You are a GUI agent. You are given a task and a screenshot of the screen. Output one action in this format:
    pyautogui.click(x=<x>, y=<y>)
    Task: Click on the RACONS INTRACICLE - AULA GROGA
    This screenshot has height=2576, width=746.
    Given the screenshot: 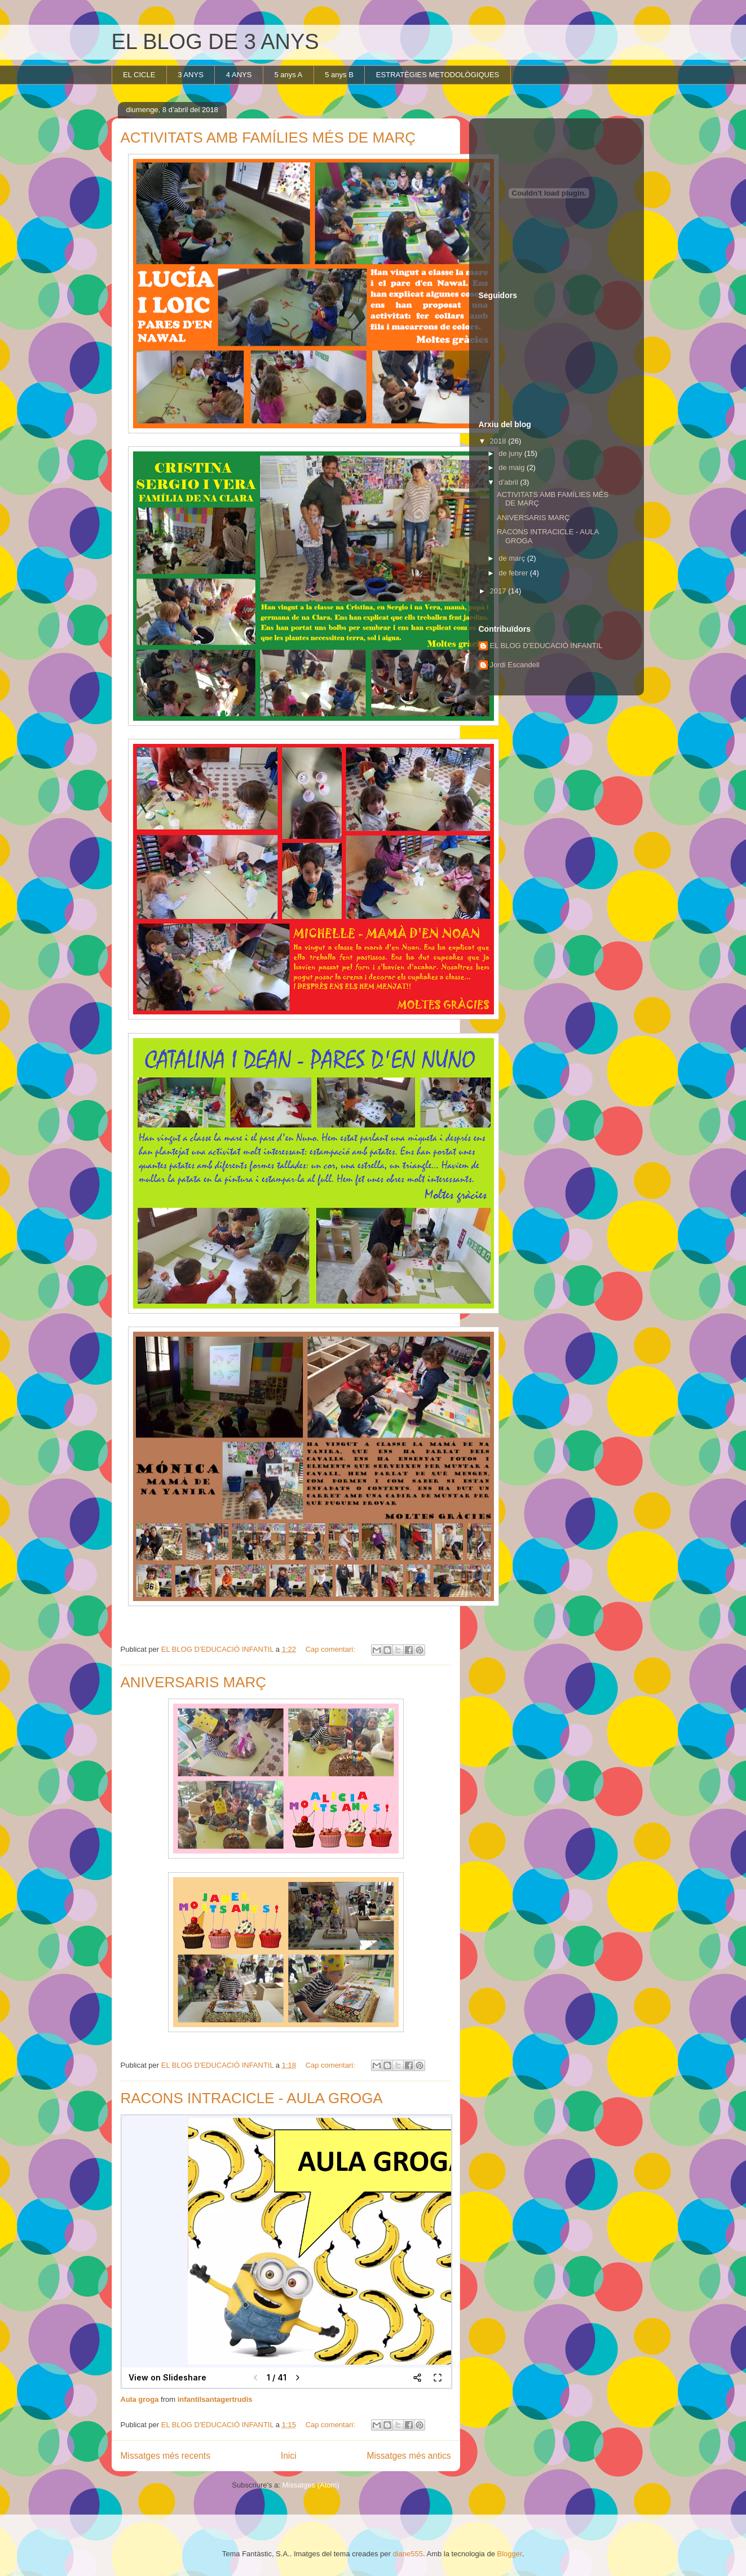 What is the action you would take?
    pyautogui.click(x=252, y=2098)
    